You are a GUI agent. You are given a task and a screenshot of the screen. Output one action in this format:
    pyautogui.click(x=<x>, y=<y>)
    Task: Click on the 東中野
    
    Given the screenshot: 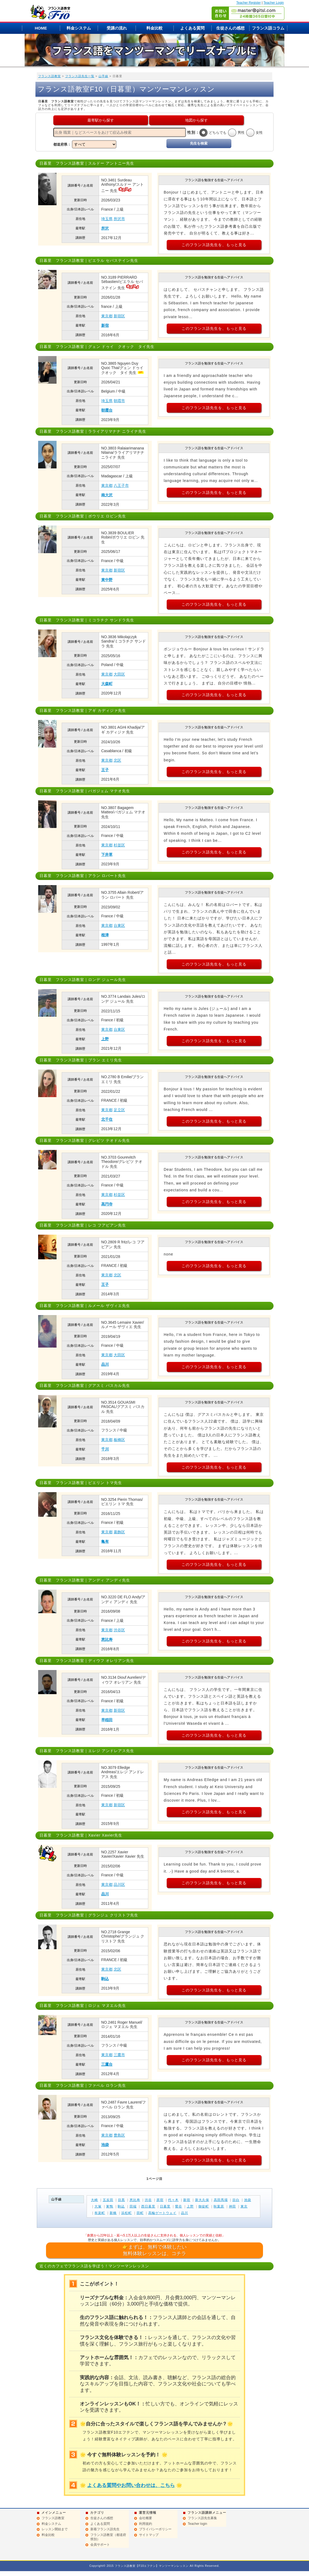 What is the action you would take?
    pyautogui.click(x=107, y=580)
    